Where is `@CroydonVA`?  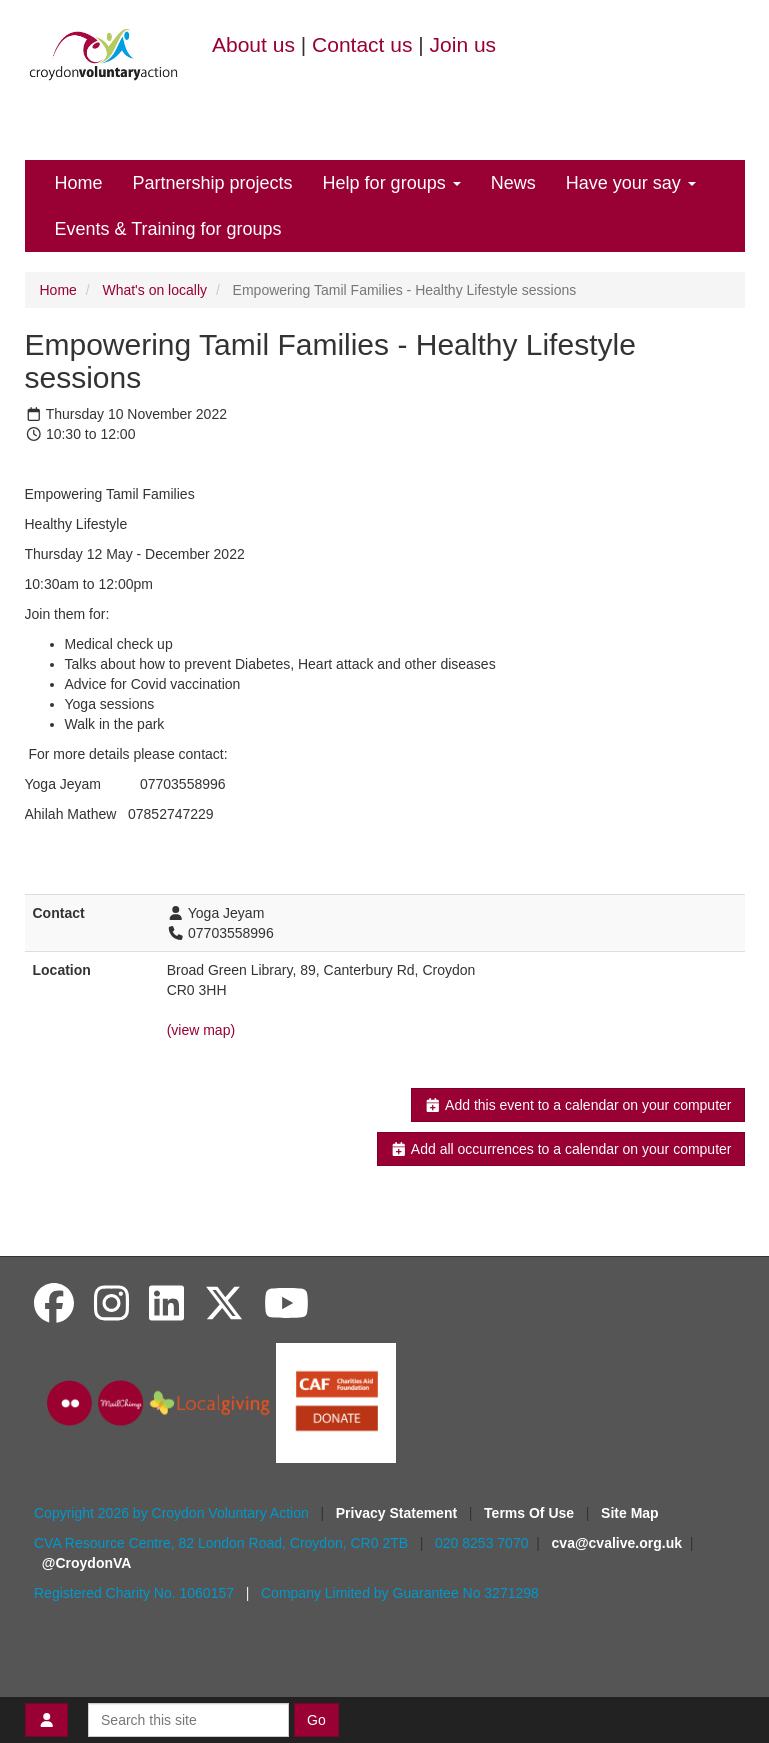
@CroydonVA is located at coordinates (87, 1563).